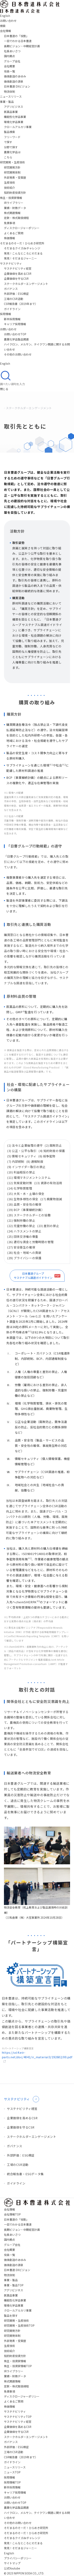  What do you see at coordinates (15, 334) in the screenshot?
I see `お問い合わせTOP` at bounding box center [15, 334].